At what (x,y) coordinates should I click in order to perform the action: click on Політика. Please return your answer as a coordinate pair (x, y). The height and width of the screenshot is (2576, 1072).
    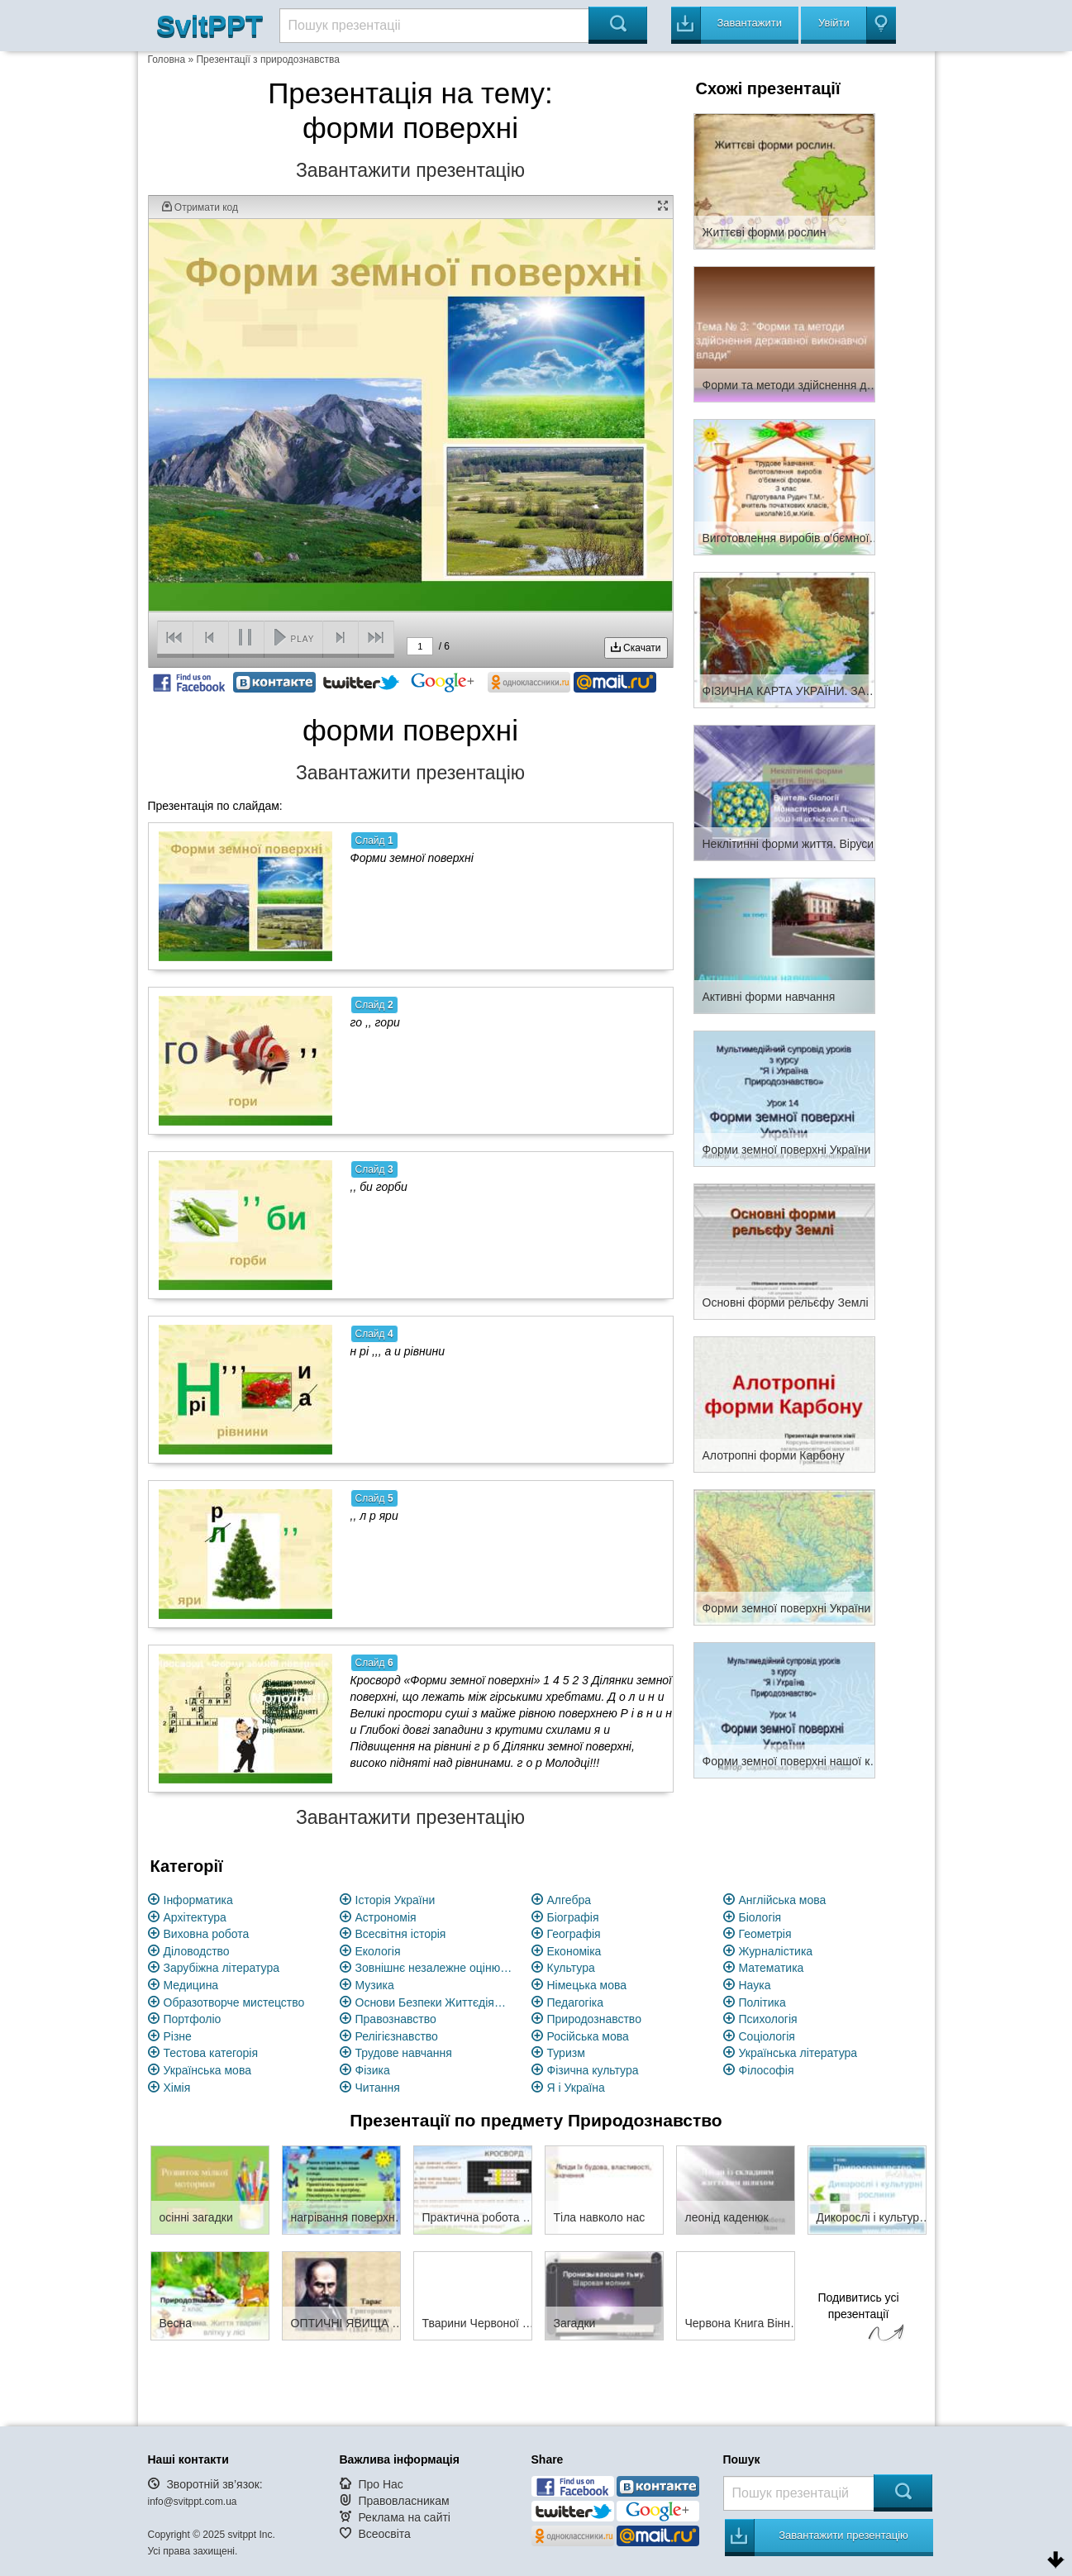
    Looking at the image, I should click on (762, 2002).